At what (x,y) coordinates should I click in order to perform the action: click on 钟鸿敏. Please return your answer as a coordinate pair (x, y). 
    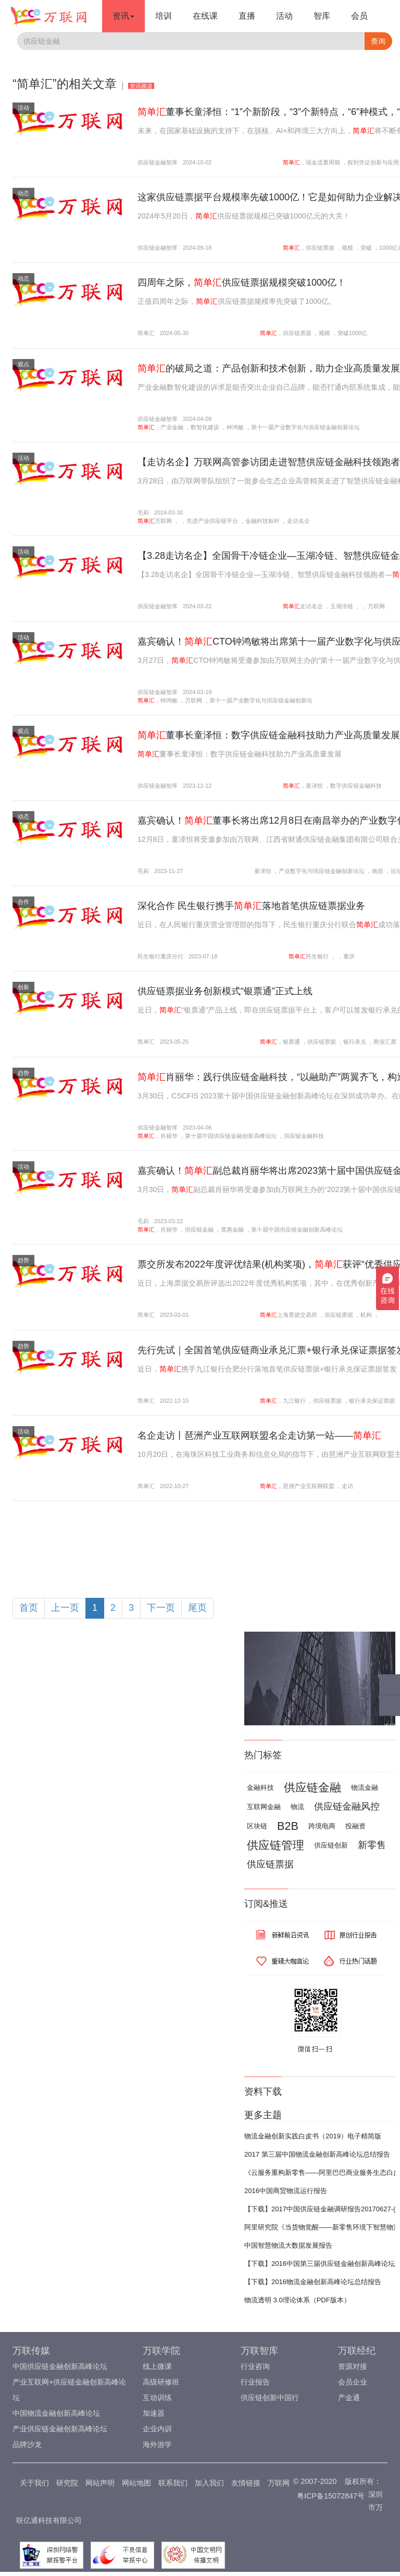
    Looking at the image, I should click on (235, 427).